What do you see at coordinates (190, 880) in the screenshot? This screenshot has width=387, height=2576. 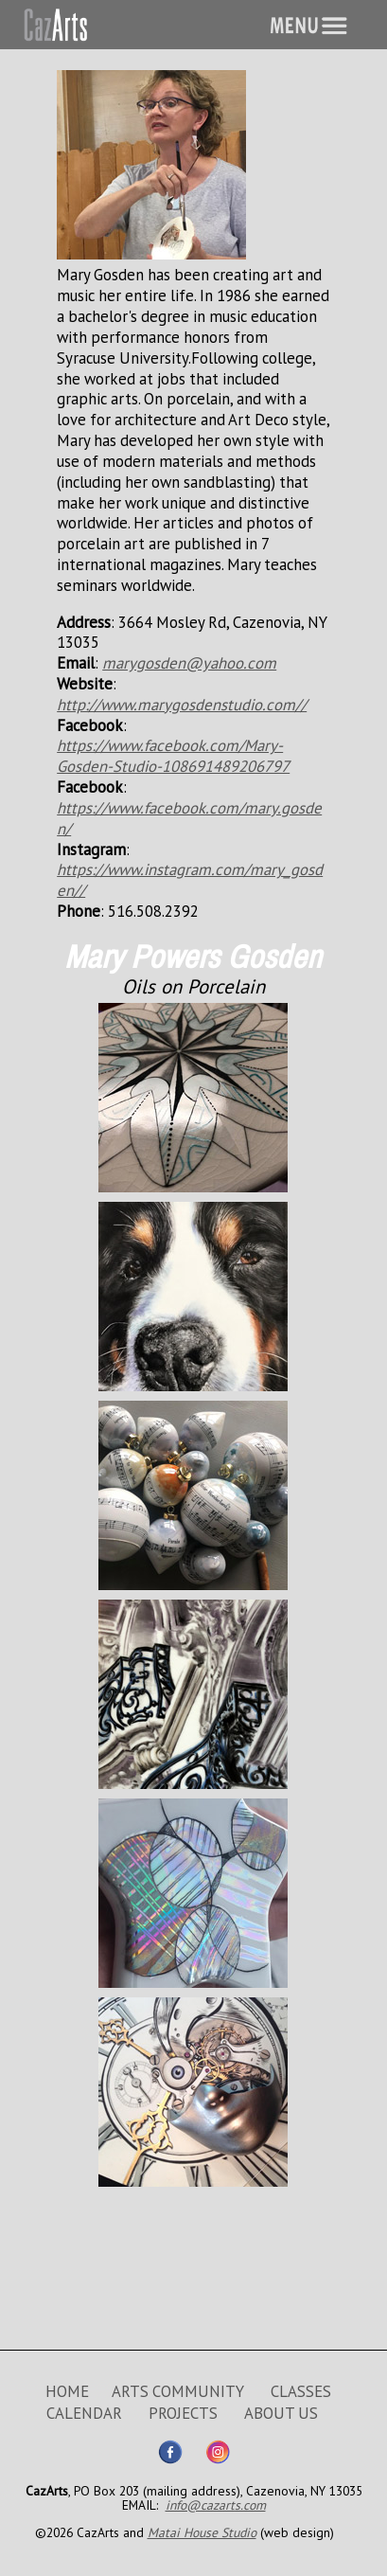 I see `https://www.instagram.com/mary_gosden//` at bounding box center [190, 880].